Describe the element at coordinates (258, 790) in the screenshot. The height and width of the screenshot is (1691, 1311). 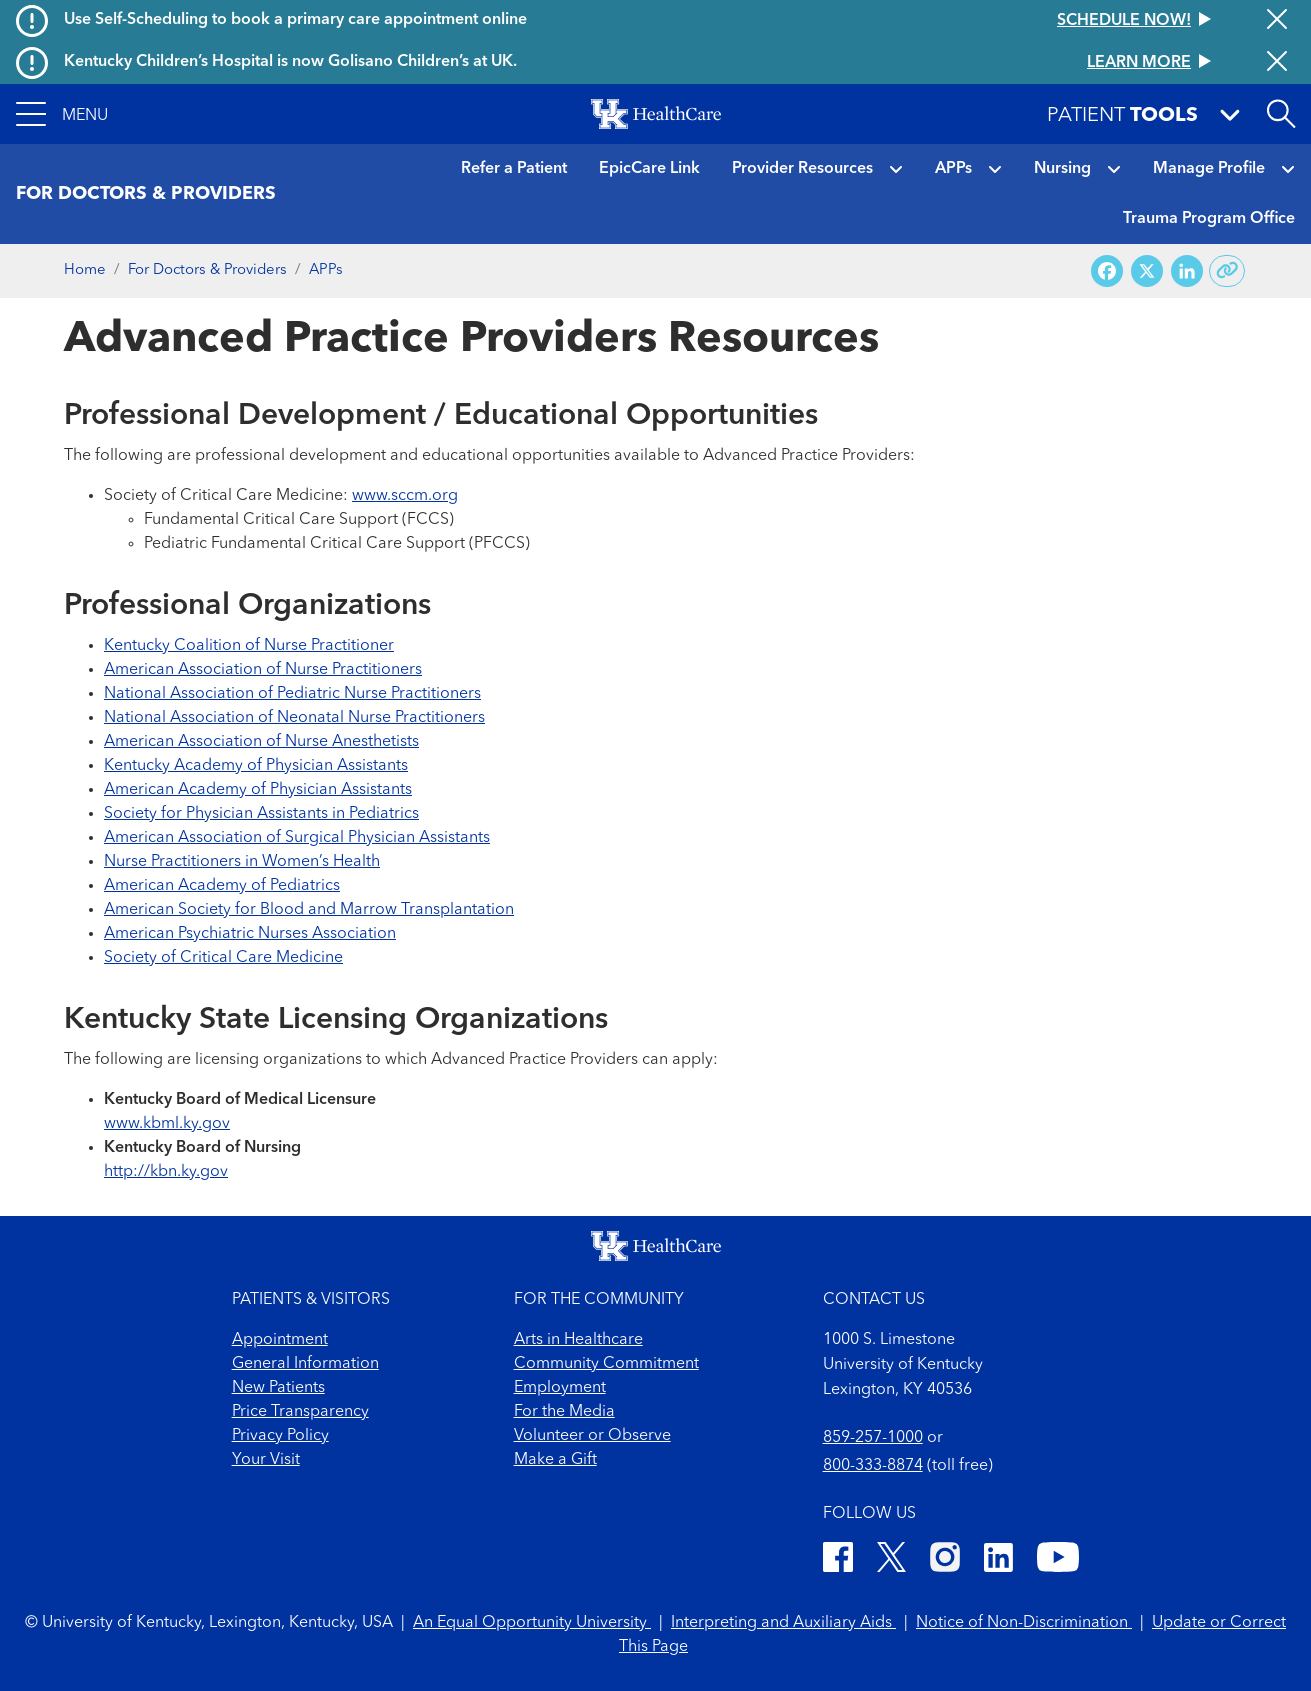
I see `American Academy of Physician Assistants` at that location.